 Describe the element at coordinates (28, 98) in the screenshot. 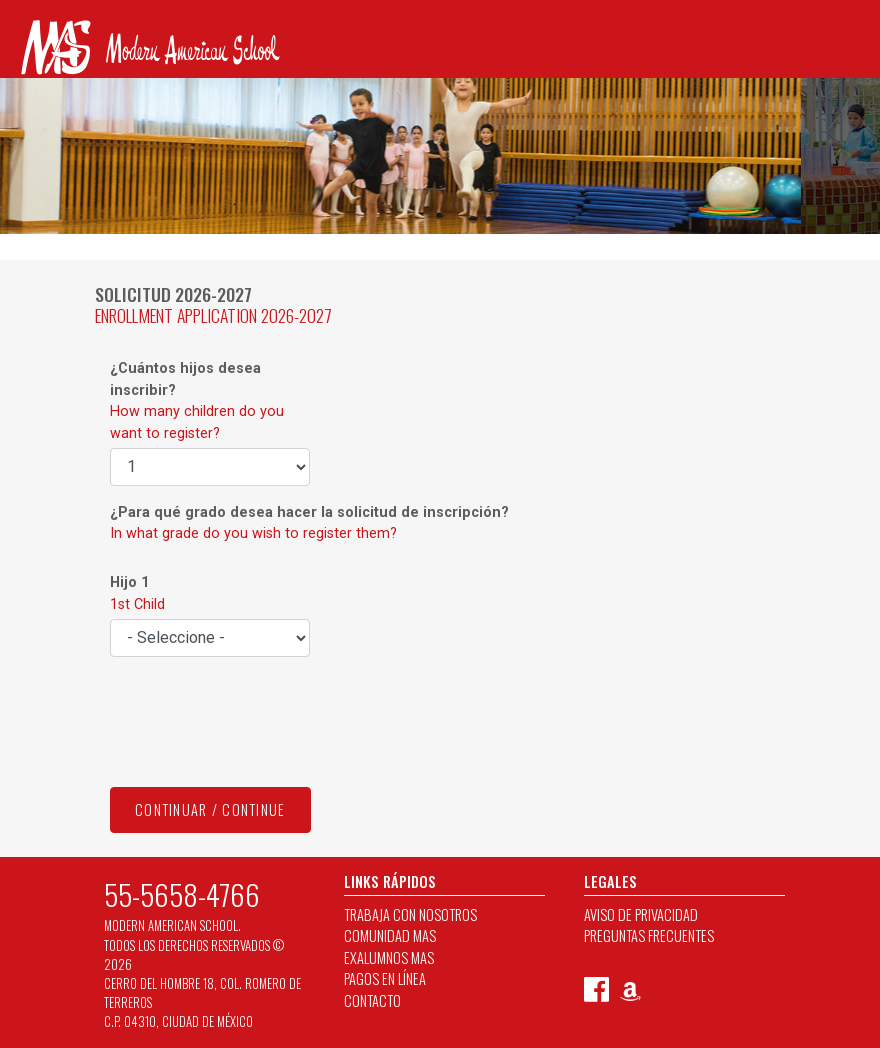

I see `[Toggle navigation]` at that location.